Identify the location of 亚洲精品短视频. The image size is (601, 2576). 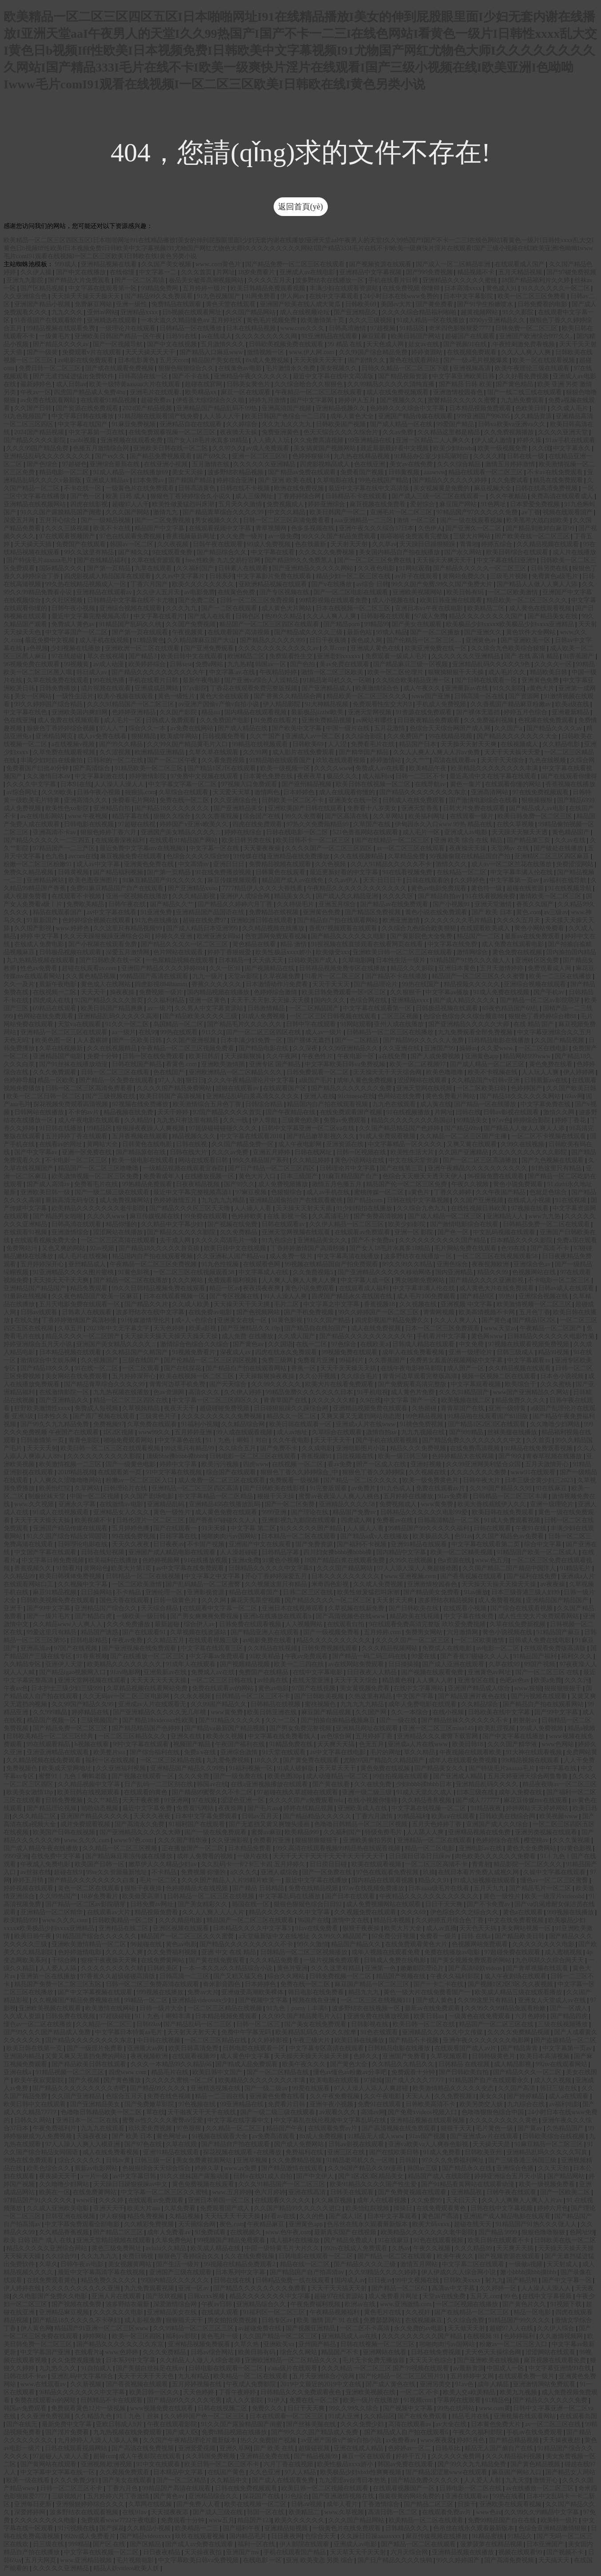
(287, 2528).